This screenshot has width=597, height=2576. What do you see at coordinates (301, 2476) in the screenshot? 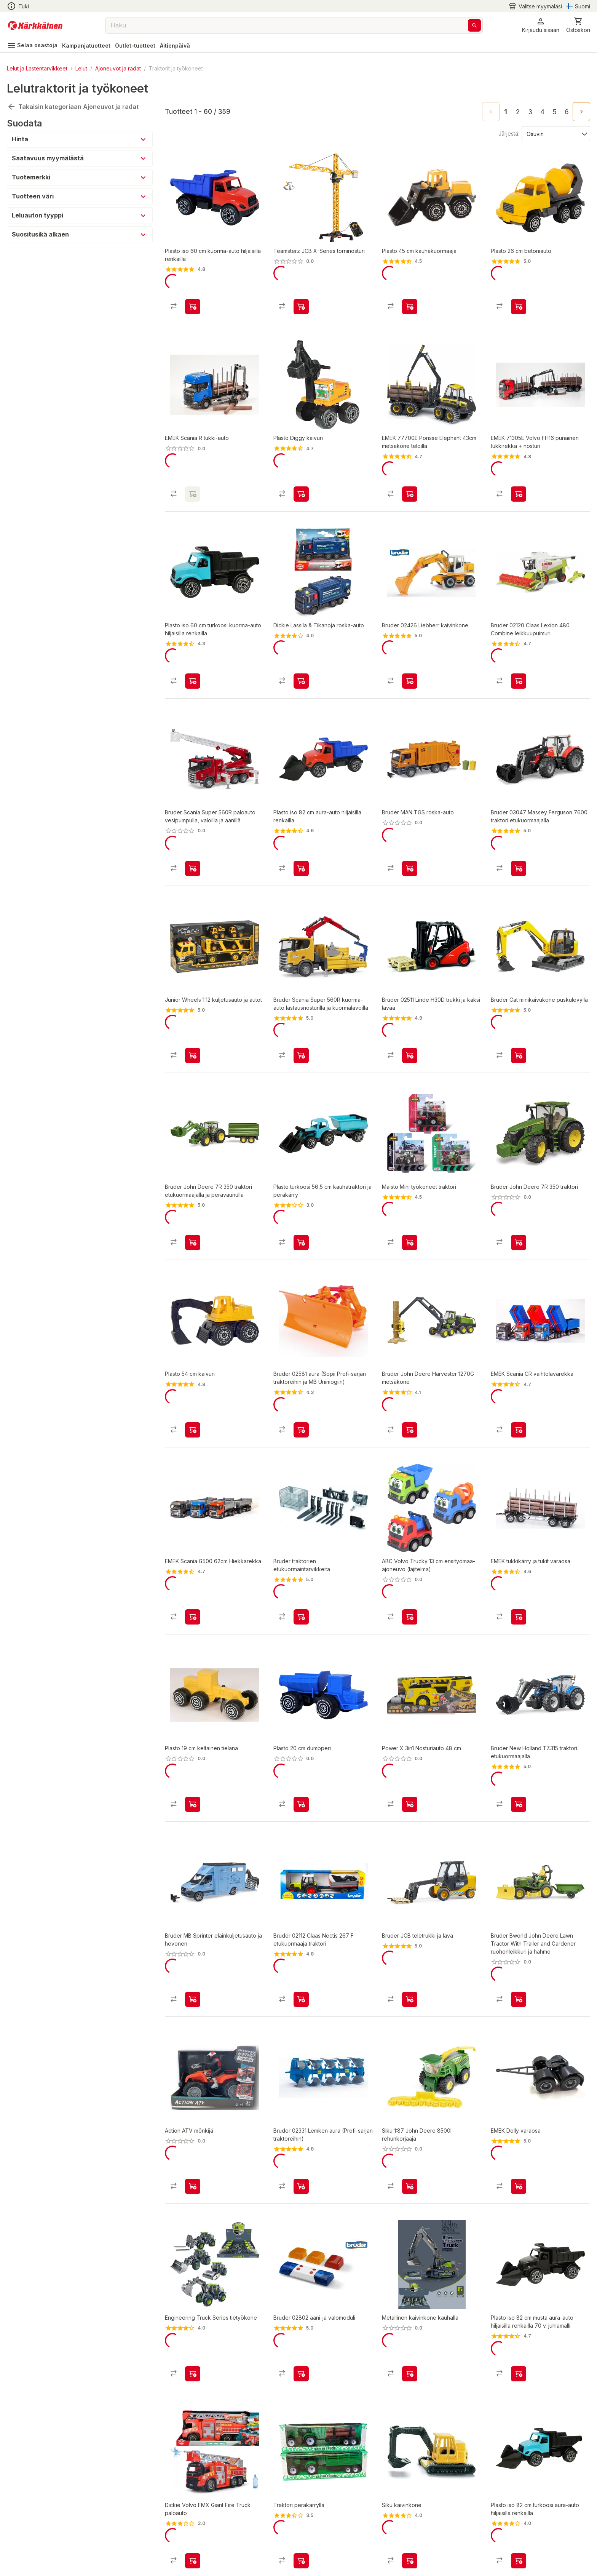
I see `[product-add-to-cart-p1507430189257]` at bounding box center [301, 2476].